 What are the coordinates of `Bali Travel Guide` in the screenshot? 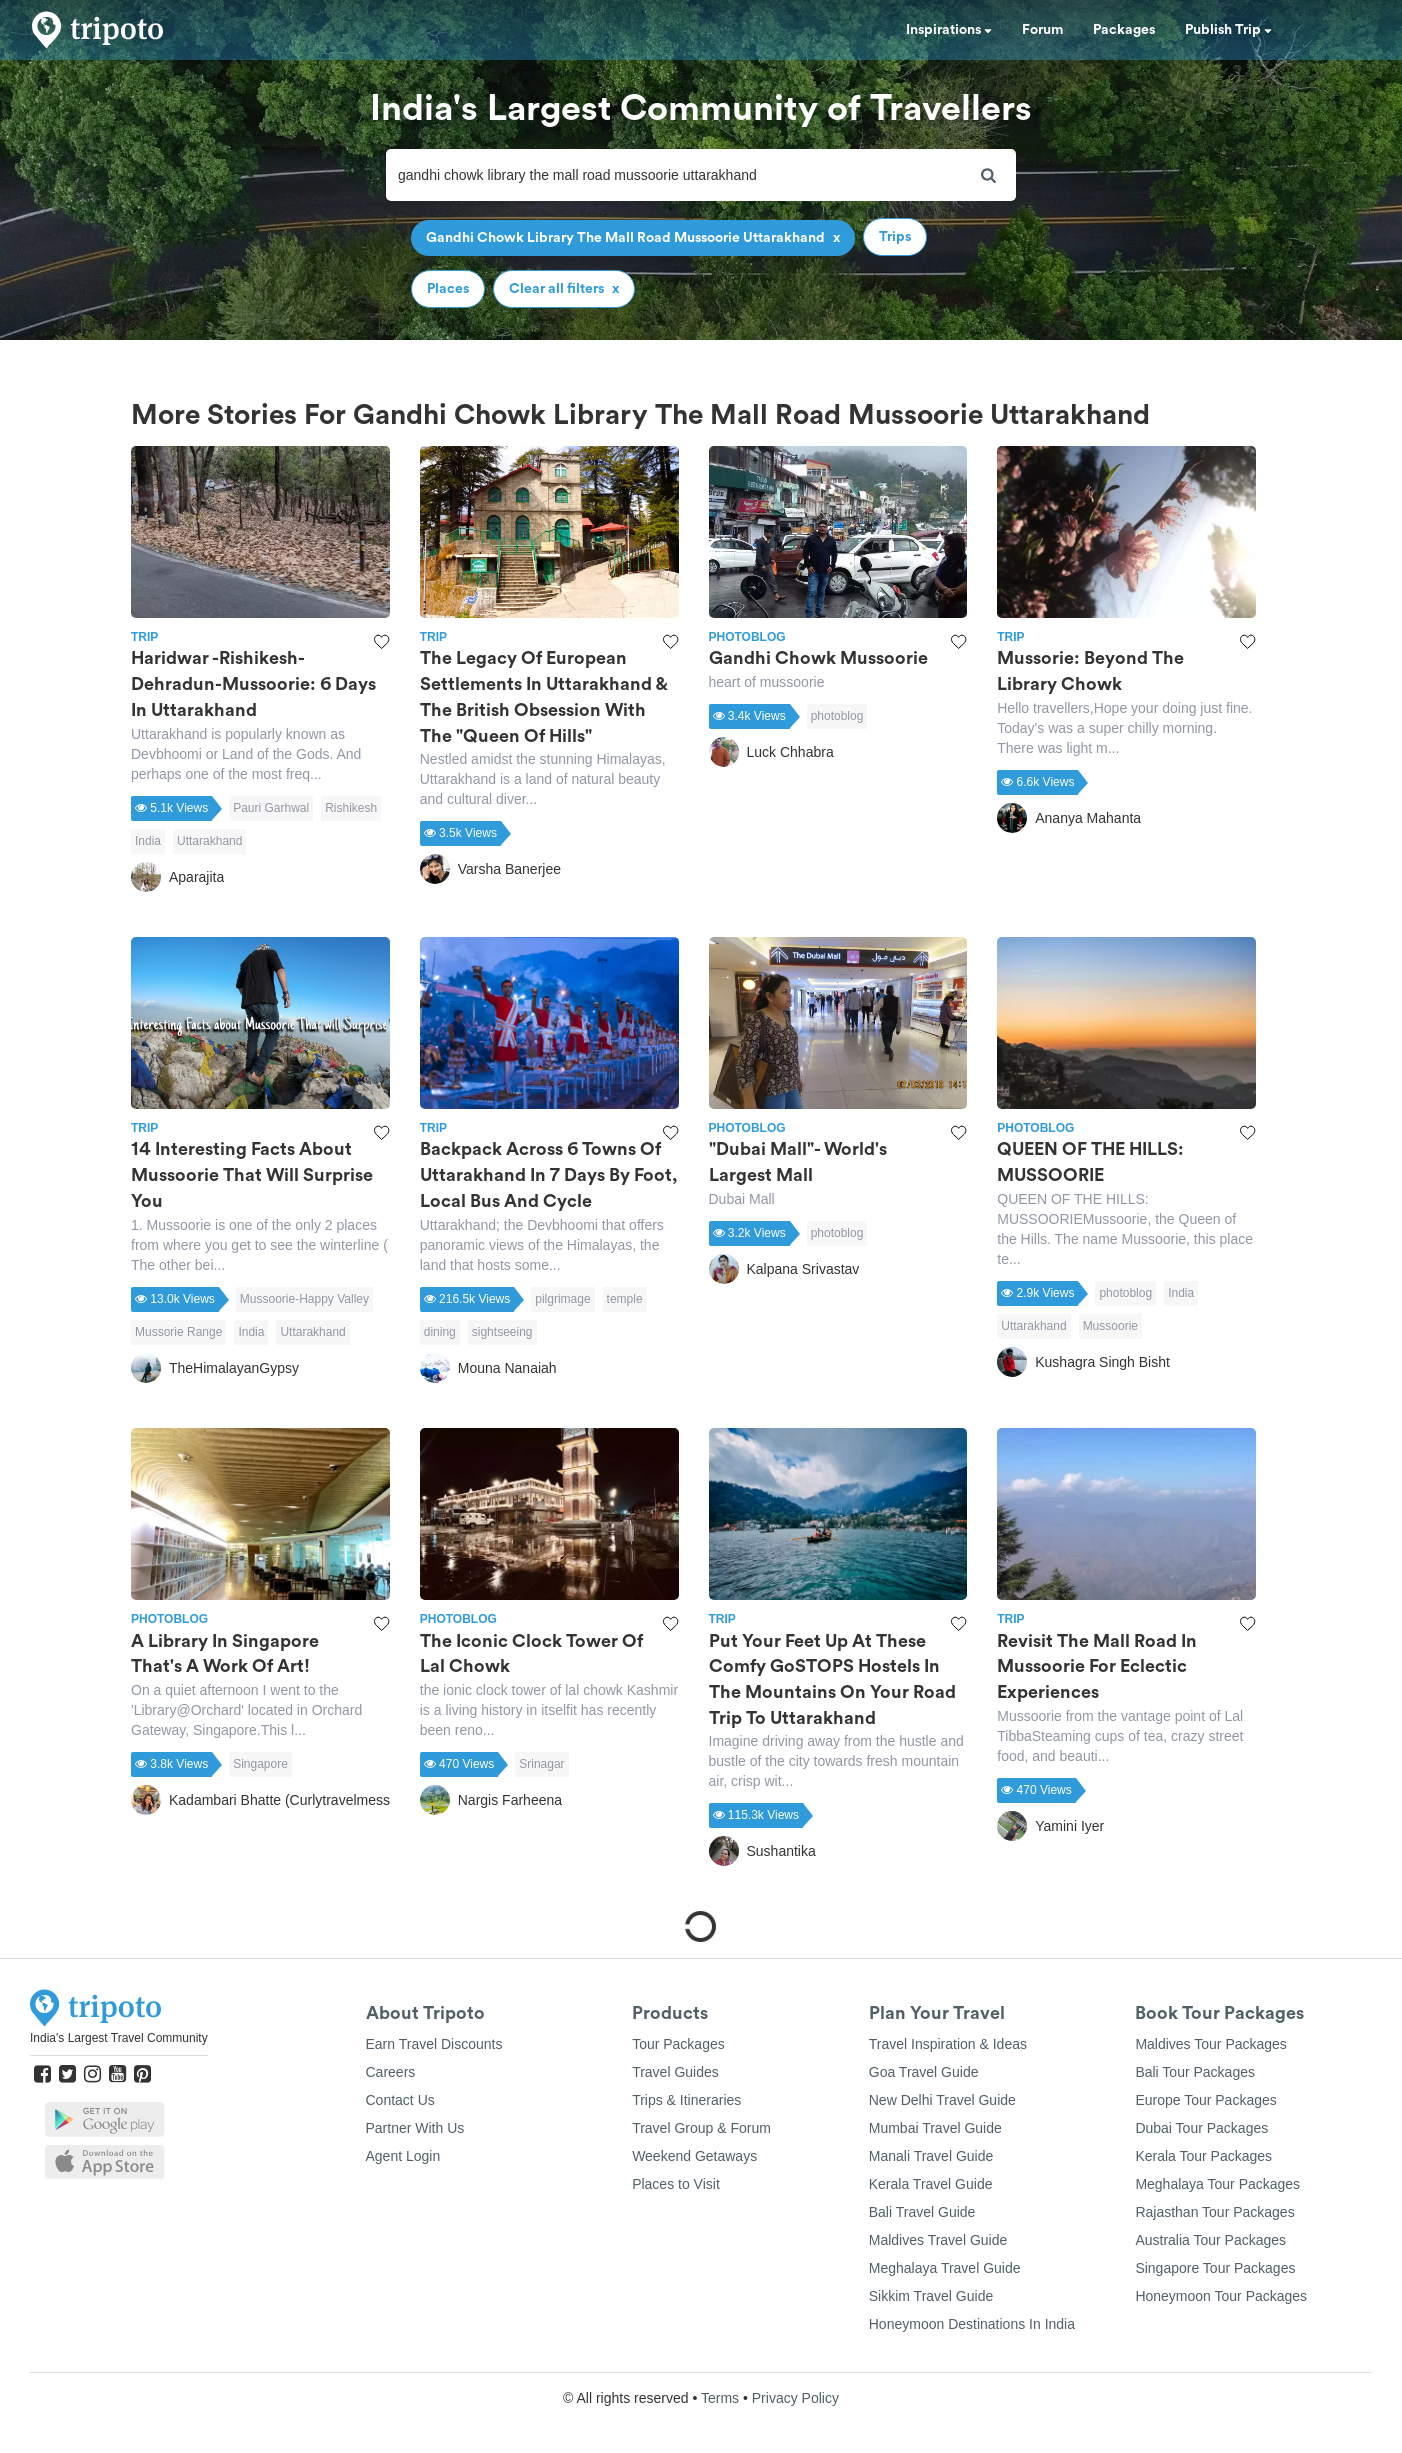 It's located at (922, 2212).